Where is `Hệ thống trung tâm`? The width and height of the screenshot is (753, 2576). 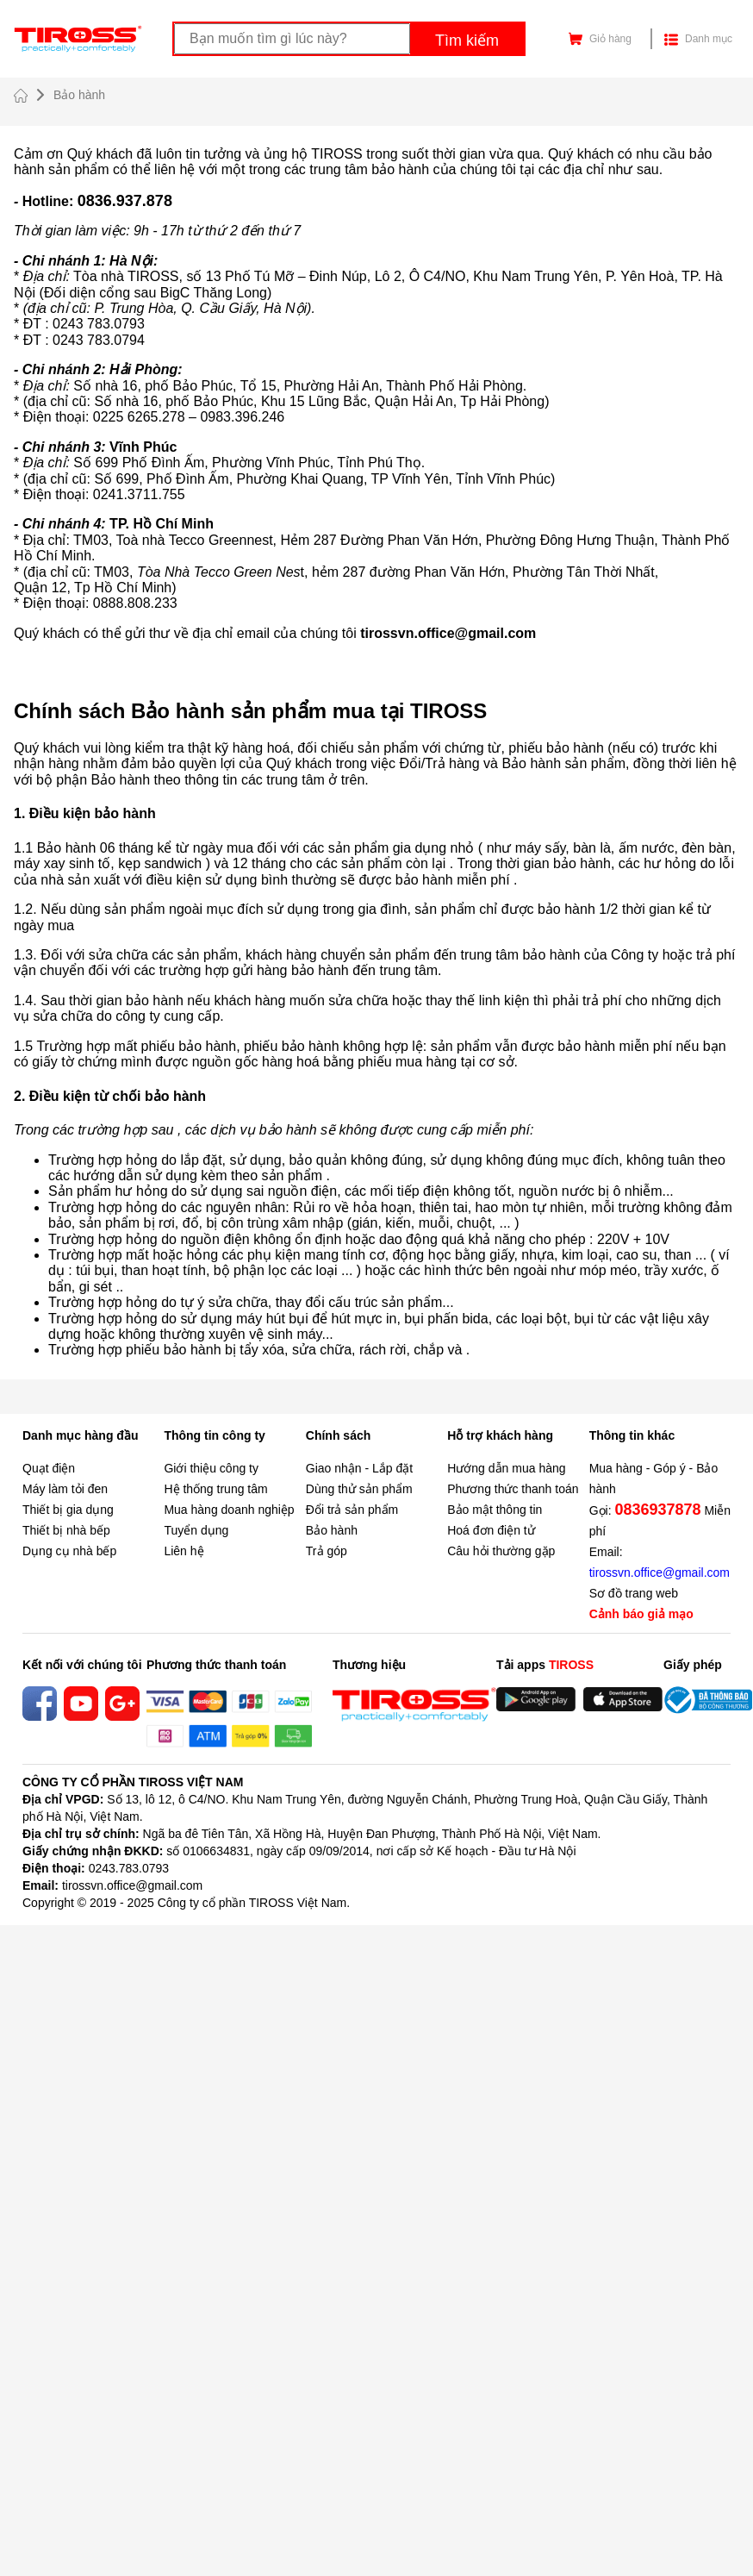 Hệ thống trung tâm is located at coordinates (215, 1489).